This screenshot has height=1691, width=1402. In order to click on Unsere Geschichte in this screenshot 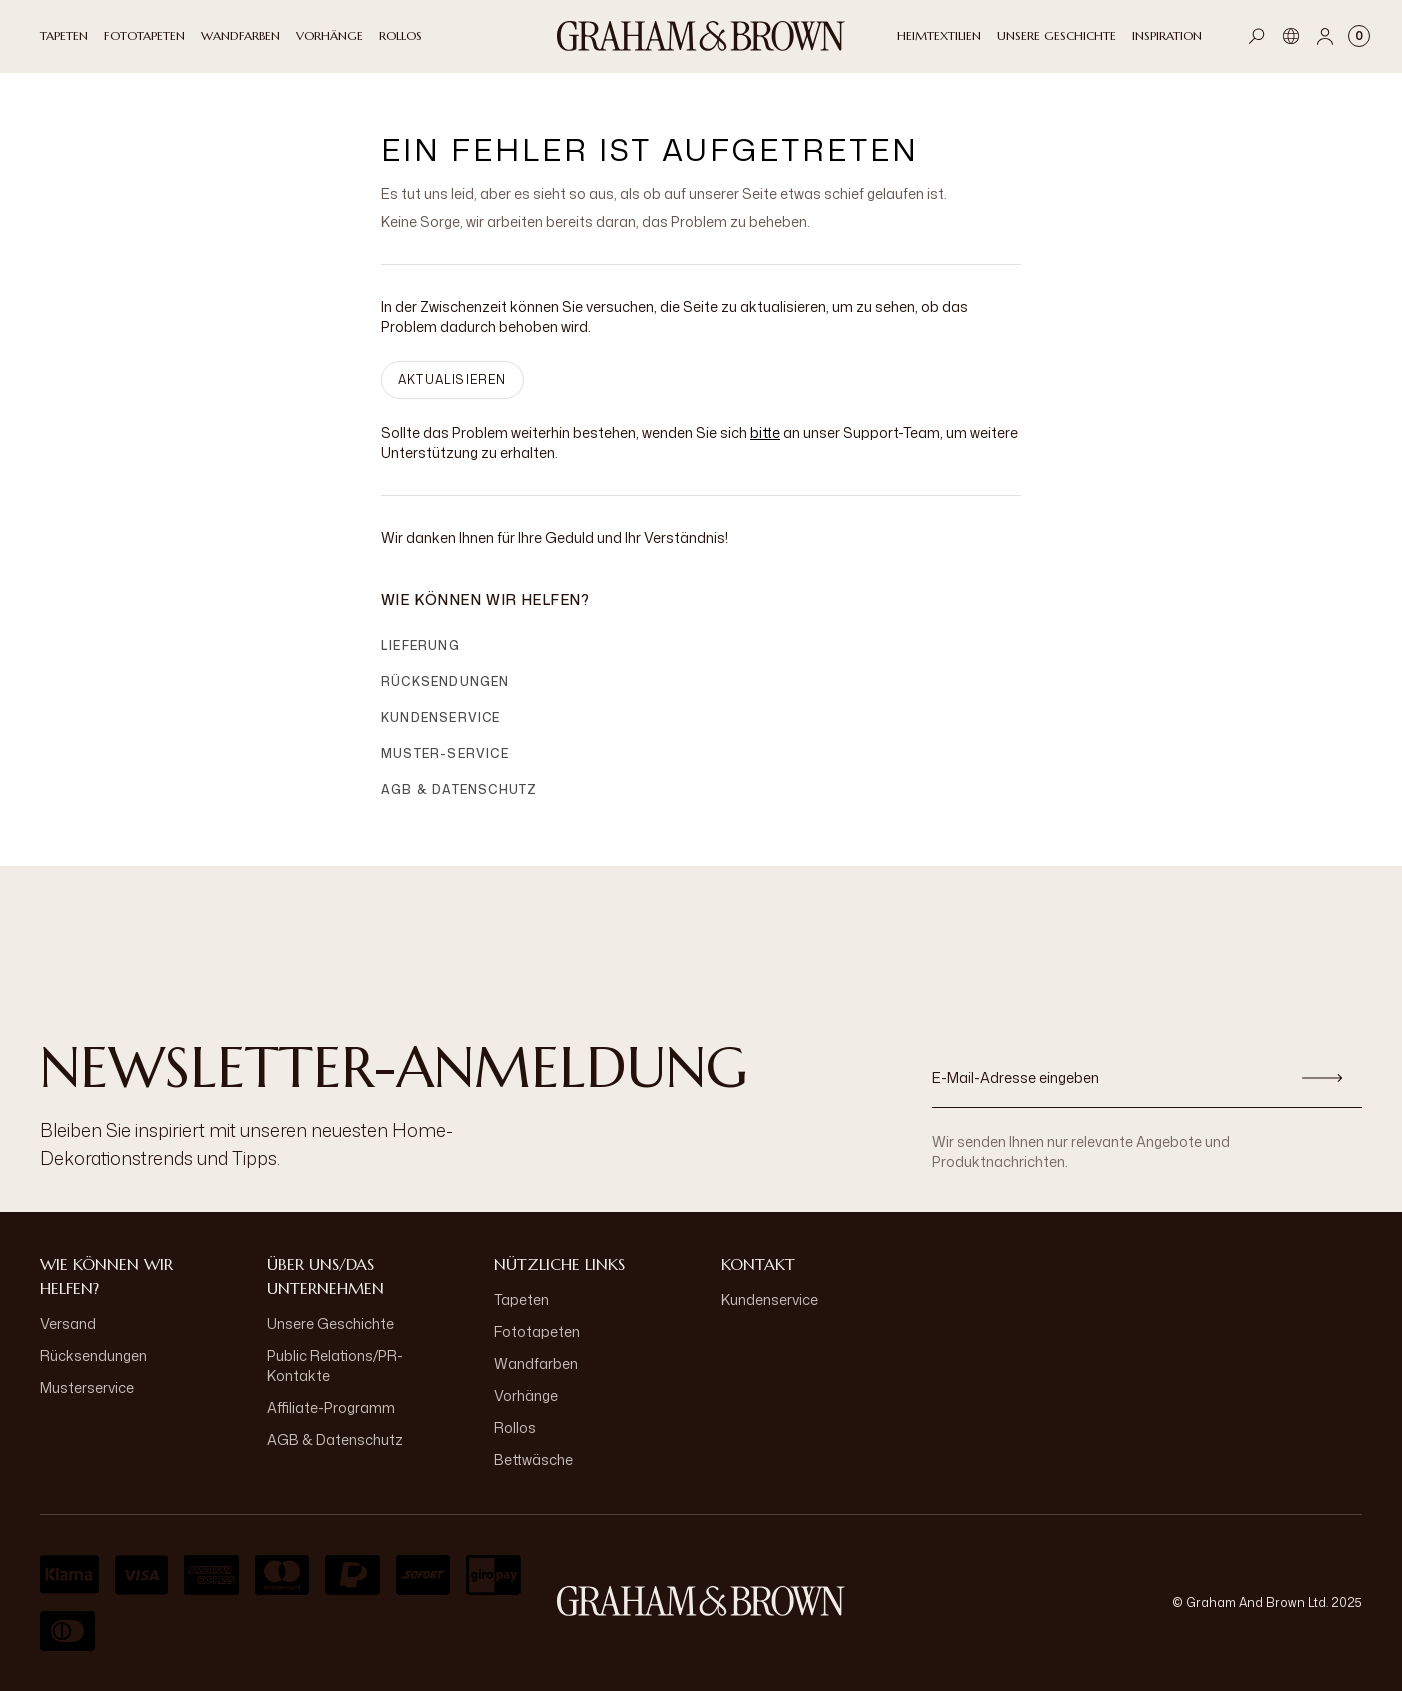, I will do `click(330, 1323)`.